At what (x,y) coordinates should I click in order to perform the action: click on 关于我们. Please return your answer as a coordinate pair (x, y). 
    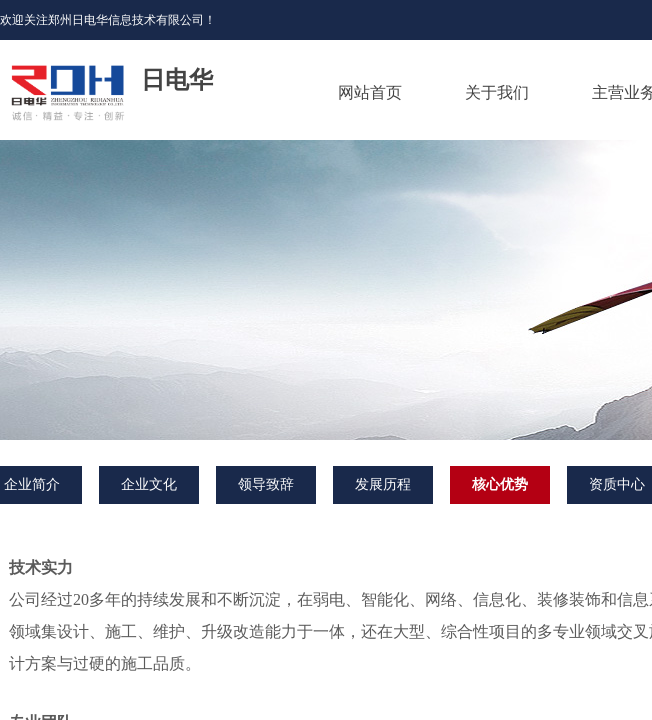
    Looking at the image, I should click on (497, 92).